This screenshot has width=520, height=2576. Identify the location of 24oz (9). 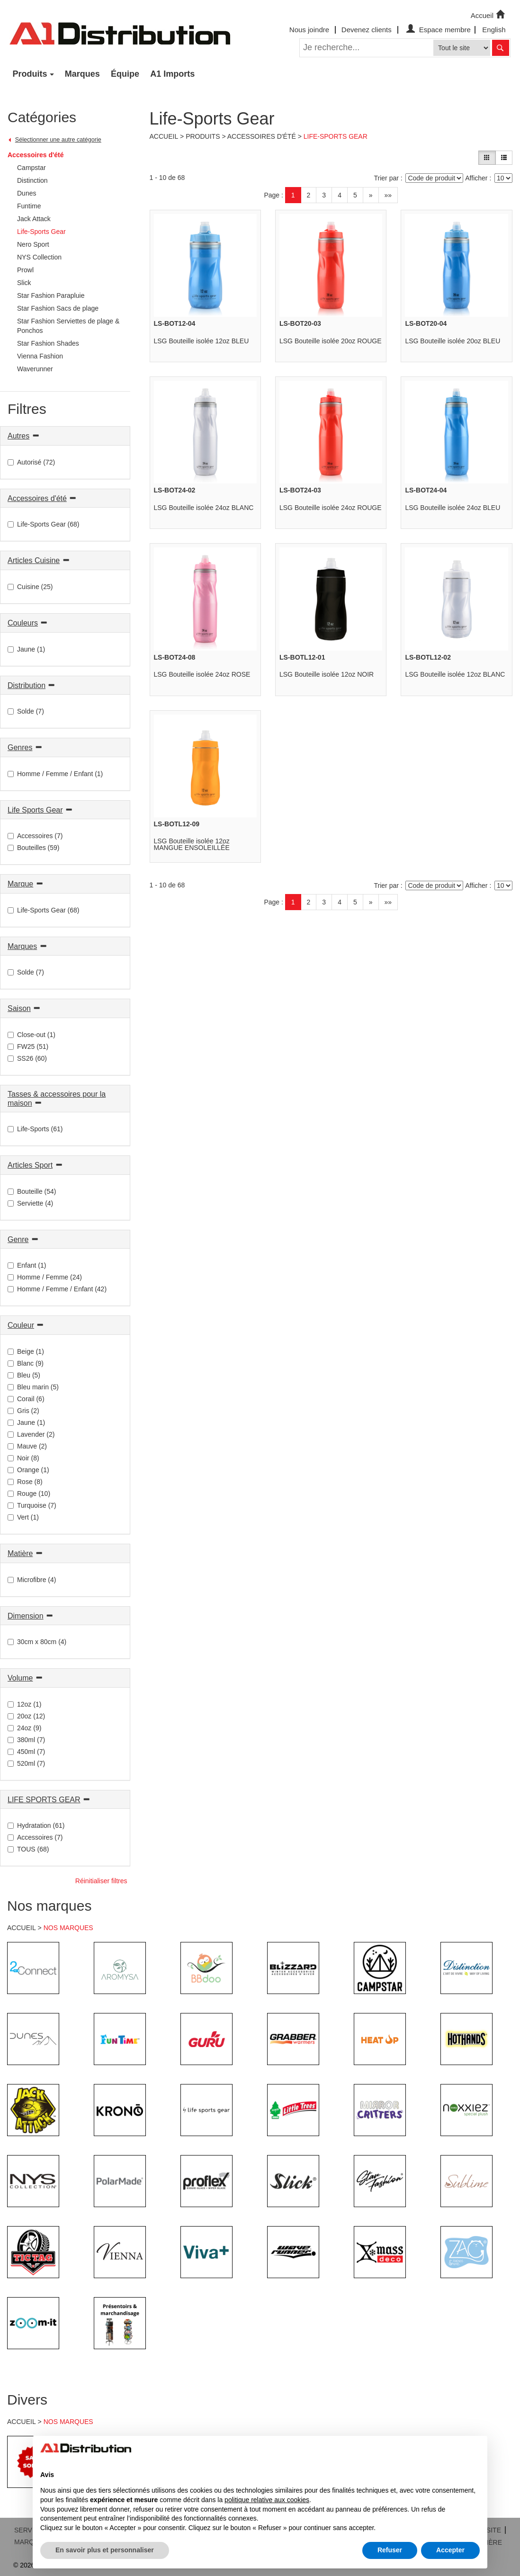
(24, 1728).